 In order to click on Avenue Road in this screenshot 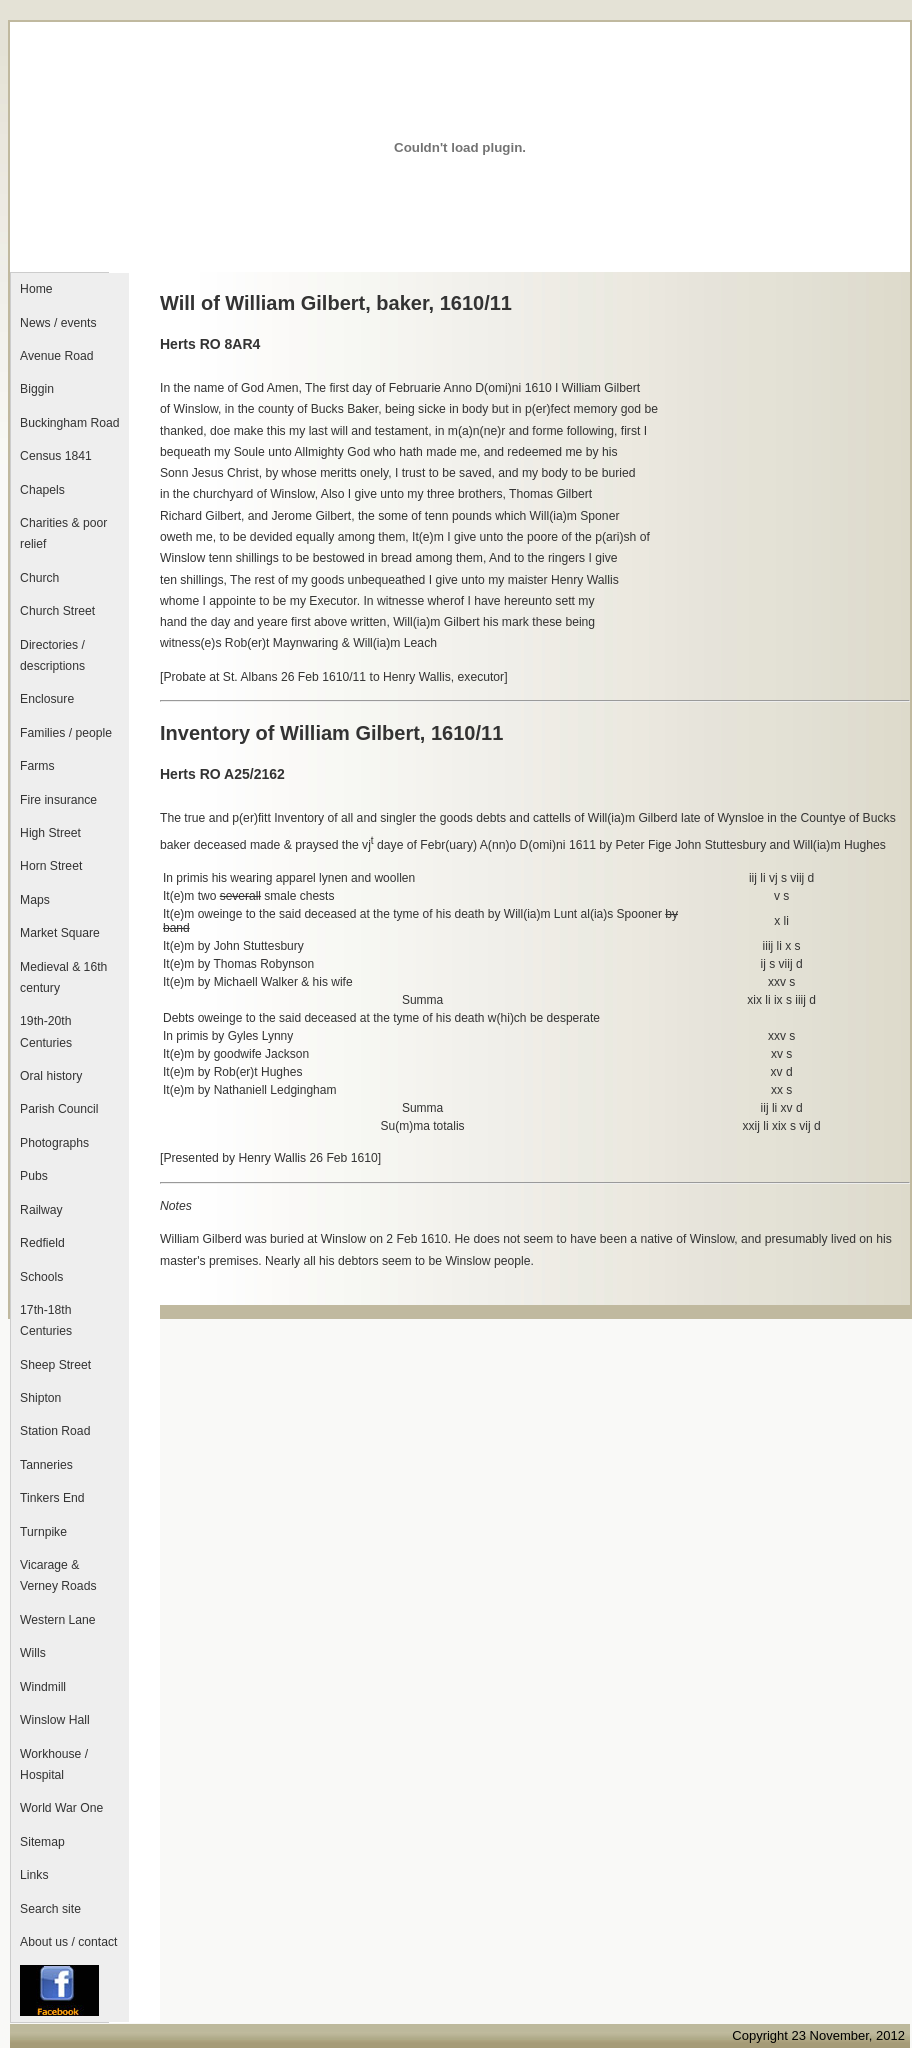, I will do `click(56, 356)`.